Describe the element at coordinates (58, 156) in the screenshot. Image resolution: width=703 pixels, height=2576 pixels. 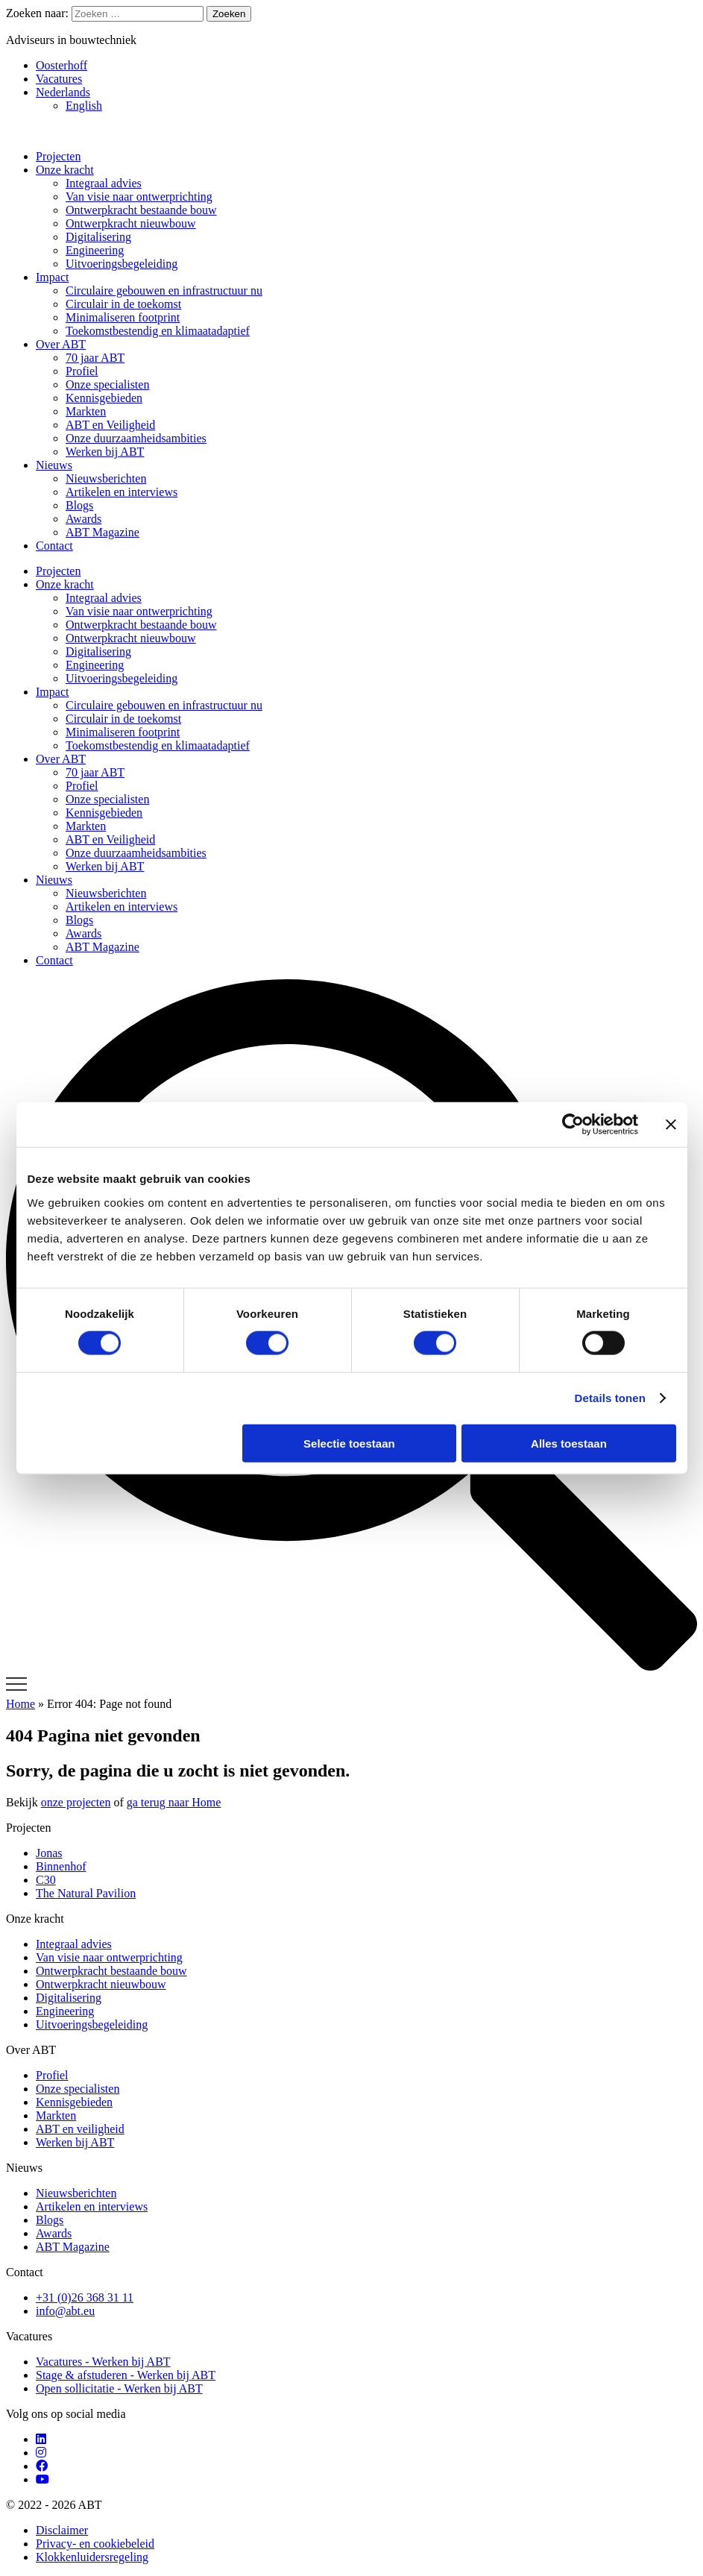
I see `Projecten` at that location.